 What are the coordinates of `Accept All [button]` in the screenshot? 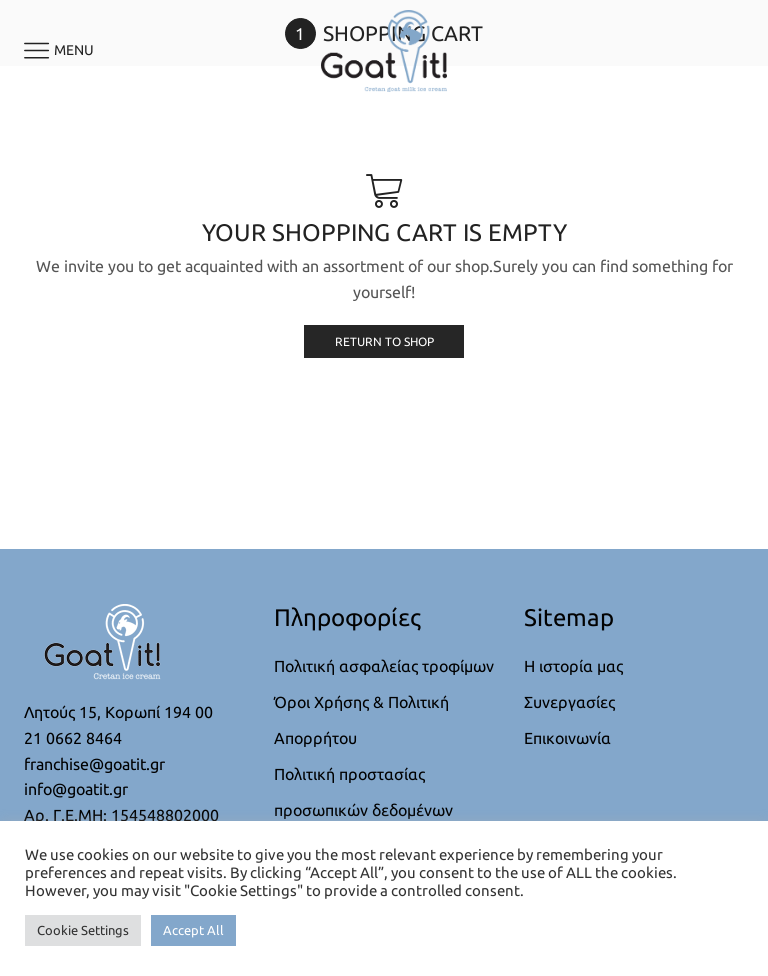 It's located at (193, 930).